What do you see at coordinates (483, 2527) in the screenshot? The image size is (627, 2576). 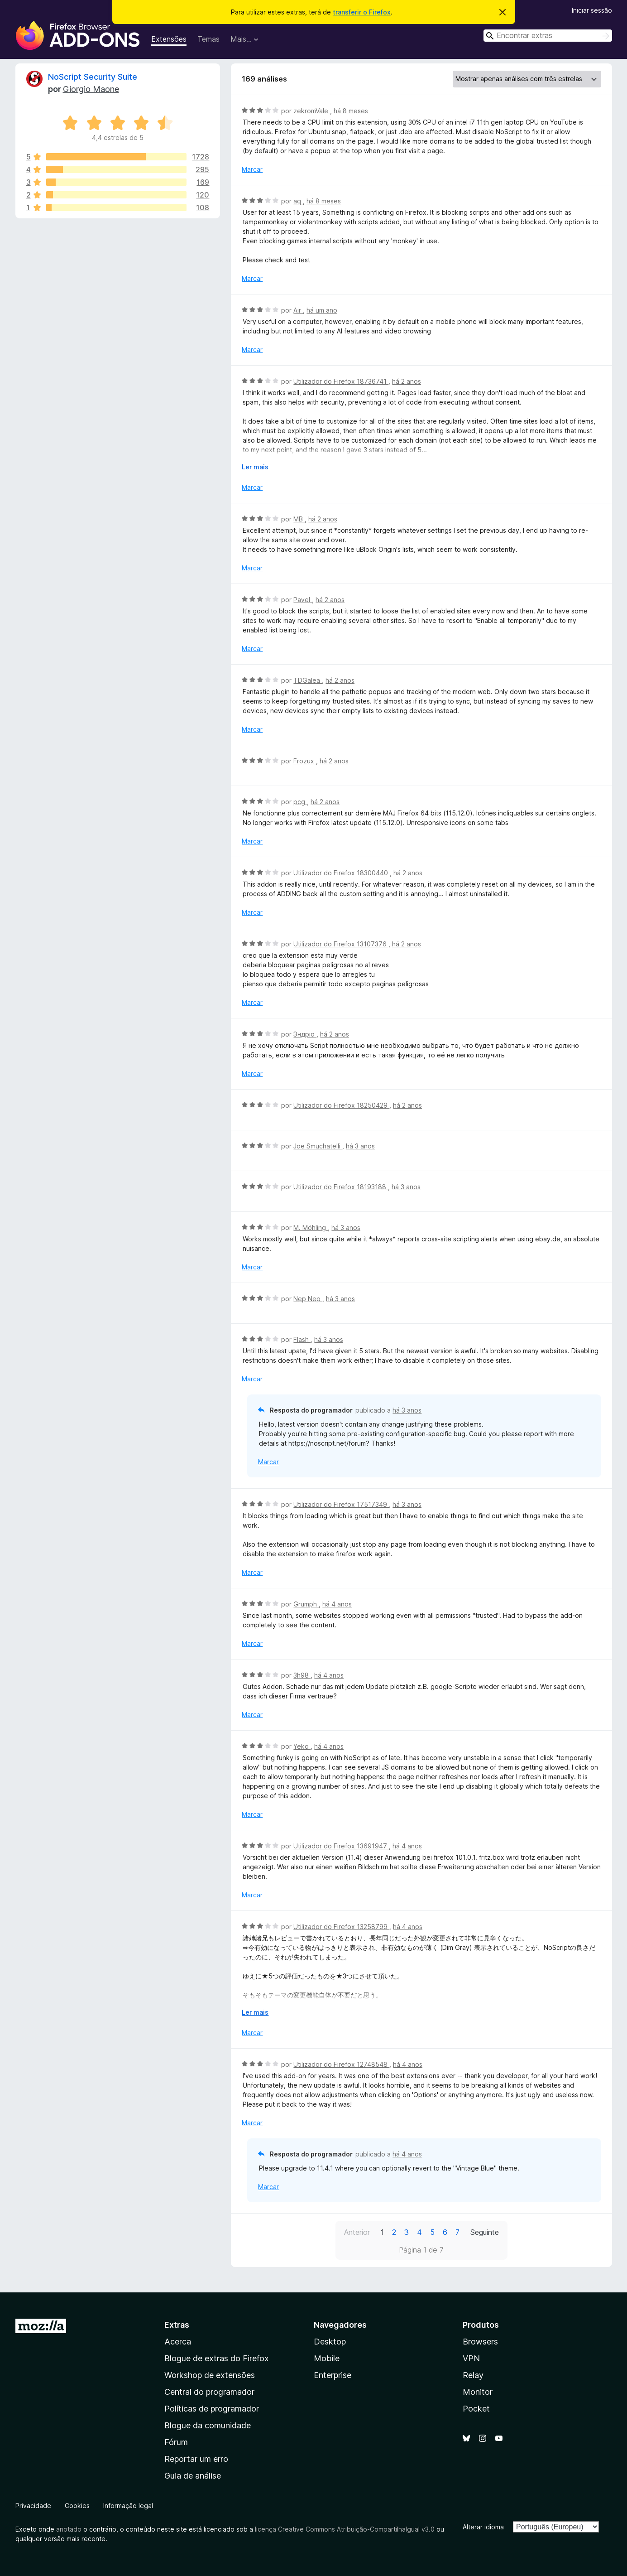 I see `Alterar idioma` at bounding box center [483, 2527].